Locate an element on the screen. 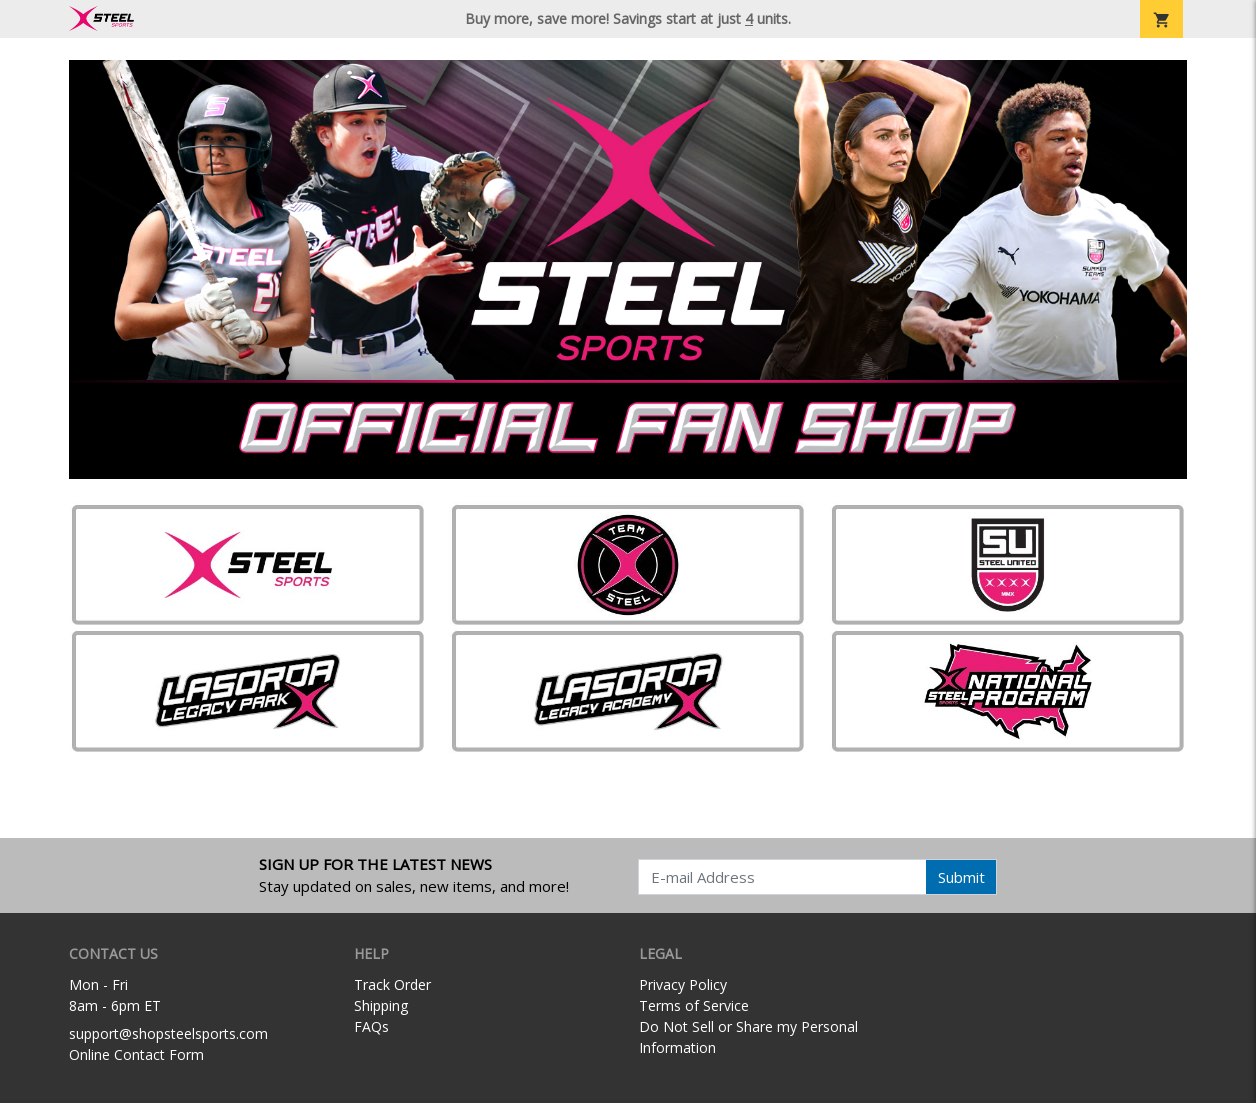  Track Order is located at coordinates (392, 984).